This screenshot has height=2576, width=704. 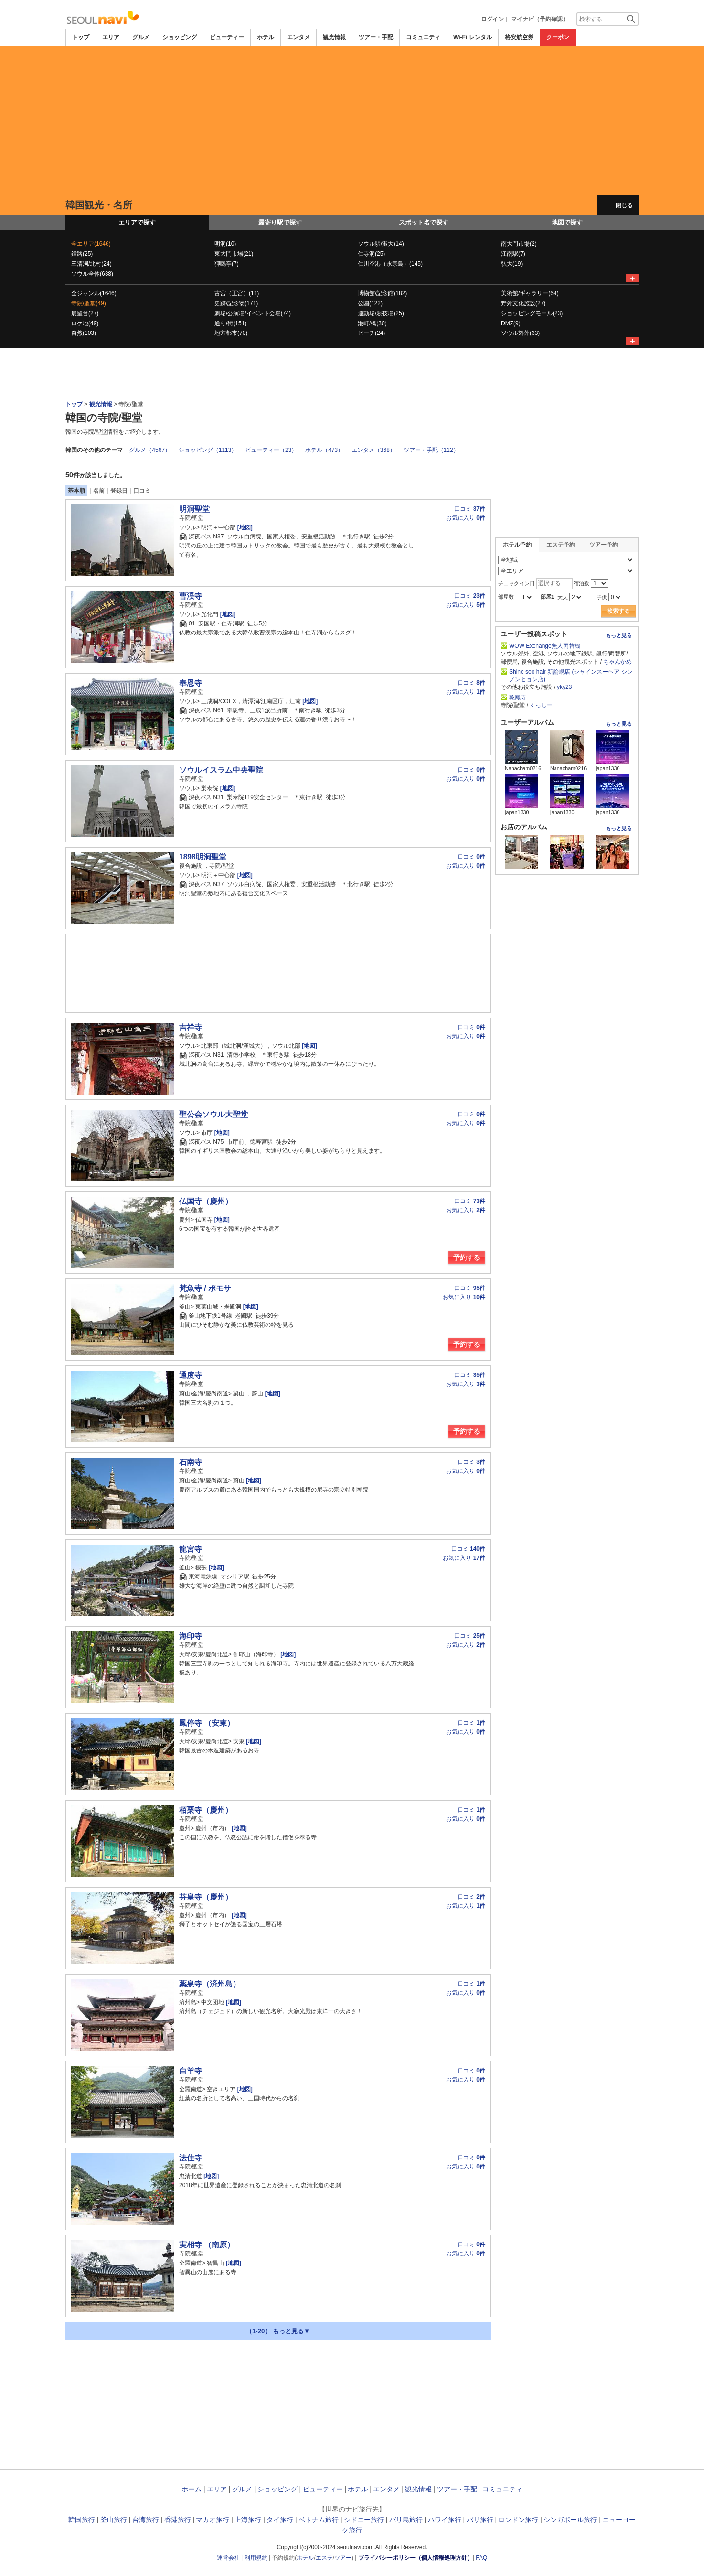 I want to click on WOW Exchange無人両替機, so click(x=544, y=646).